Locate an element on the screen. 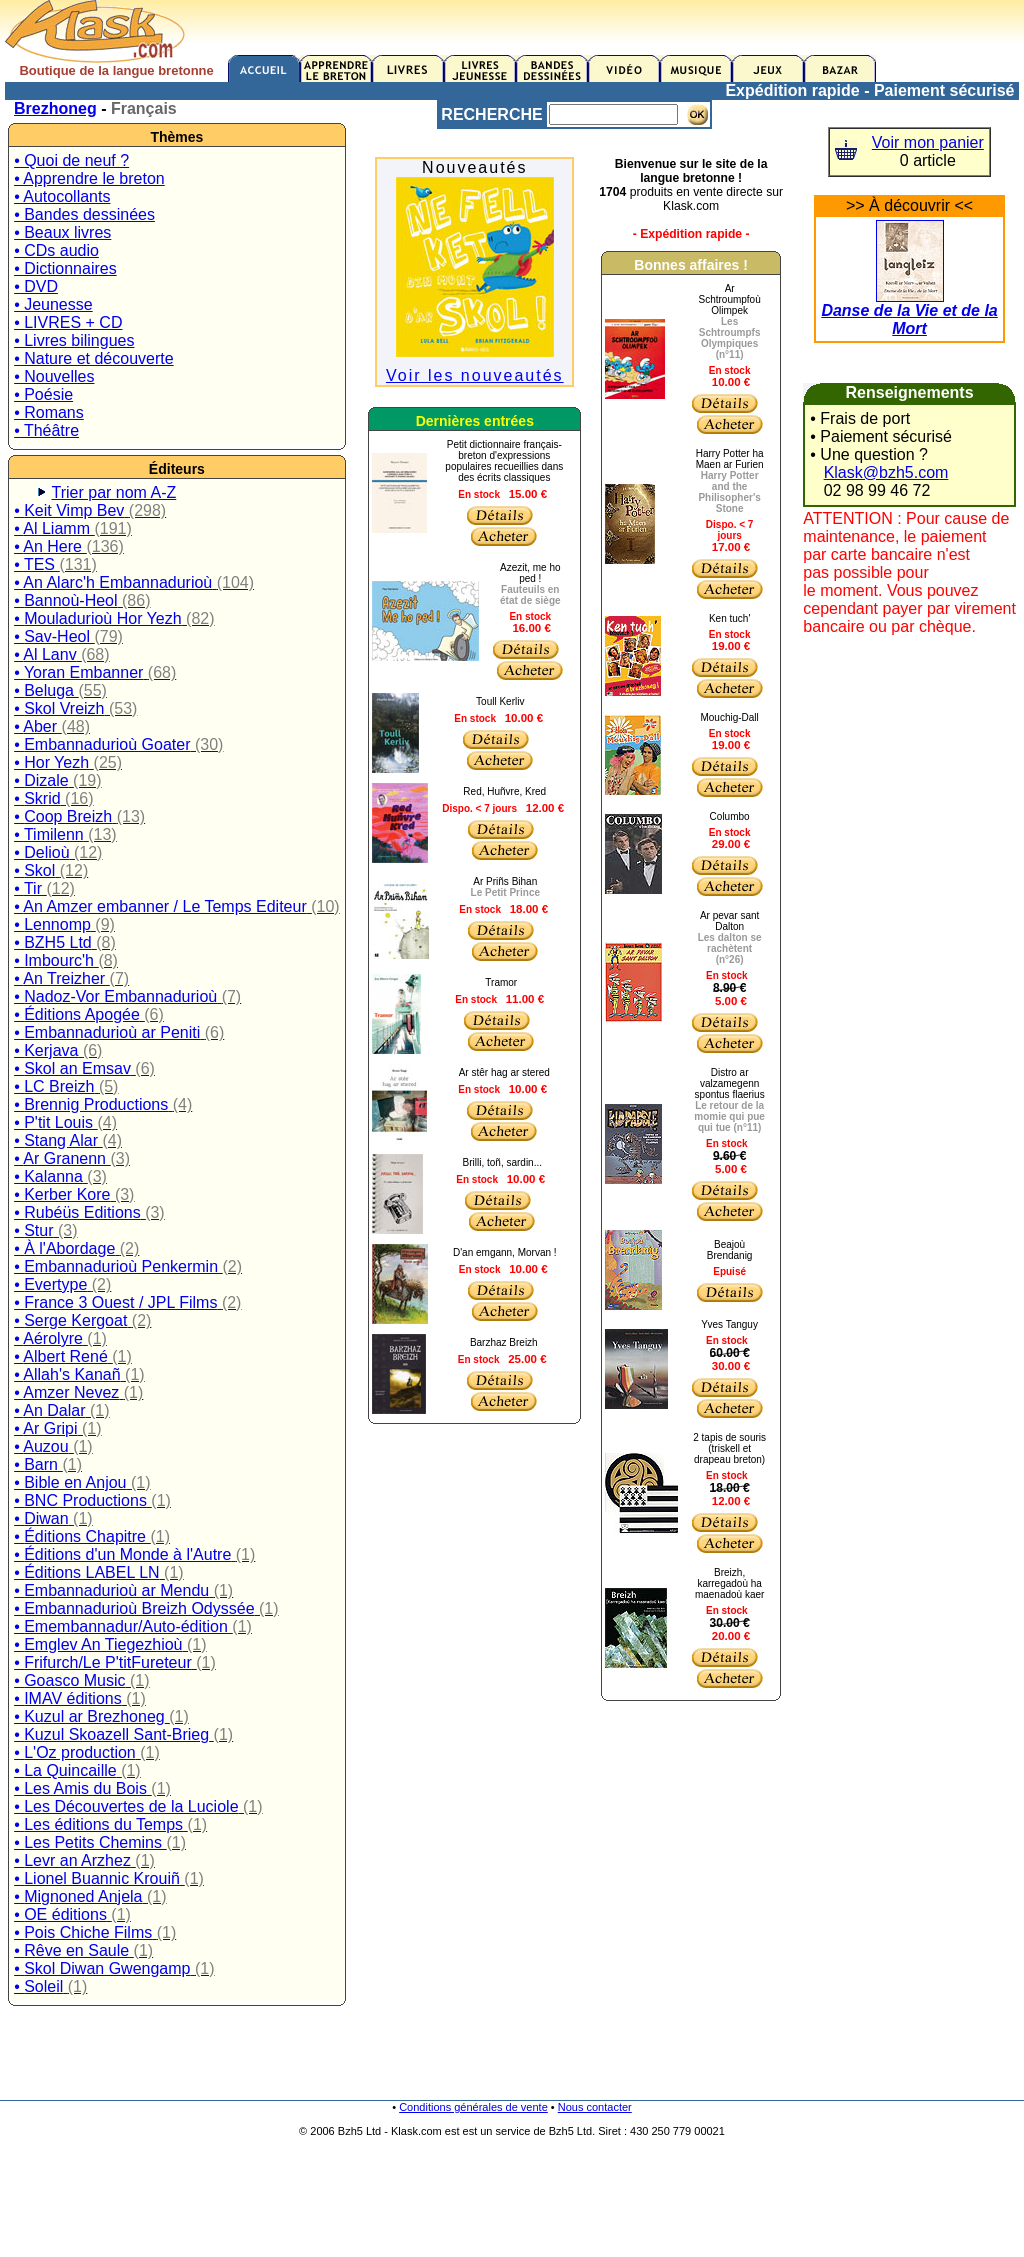  • CDs audio is located at coordinates (56, 250).